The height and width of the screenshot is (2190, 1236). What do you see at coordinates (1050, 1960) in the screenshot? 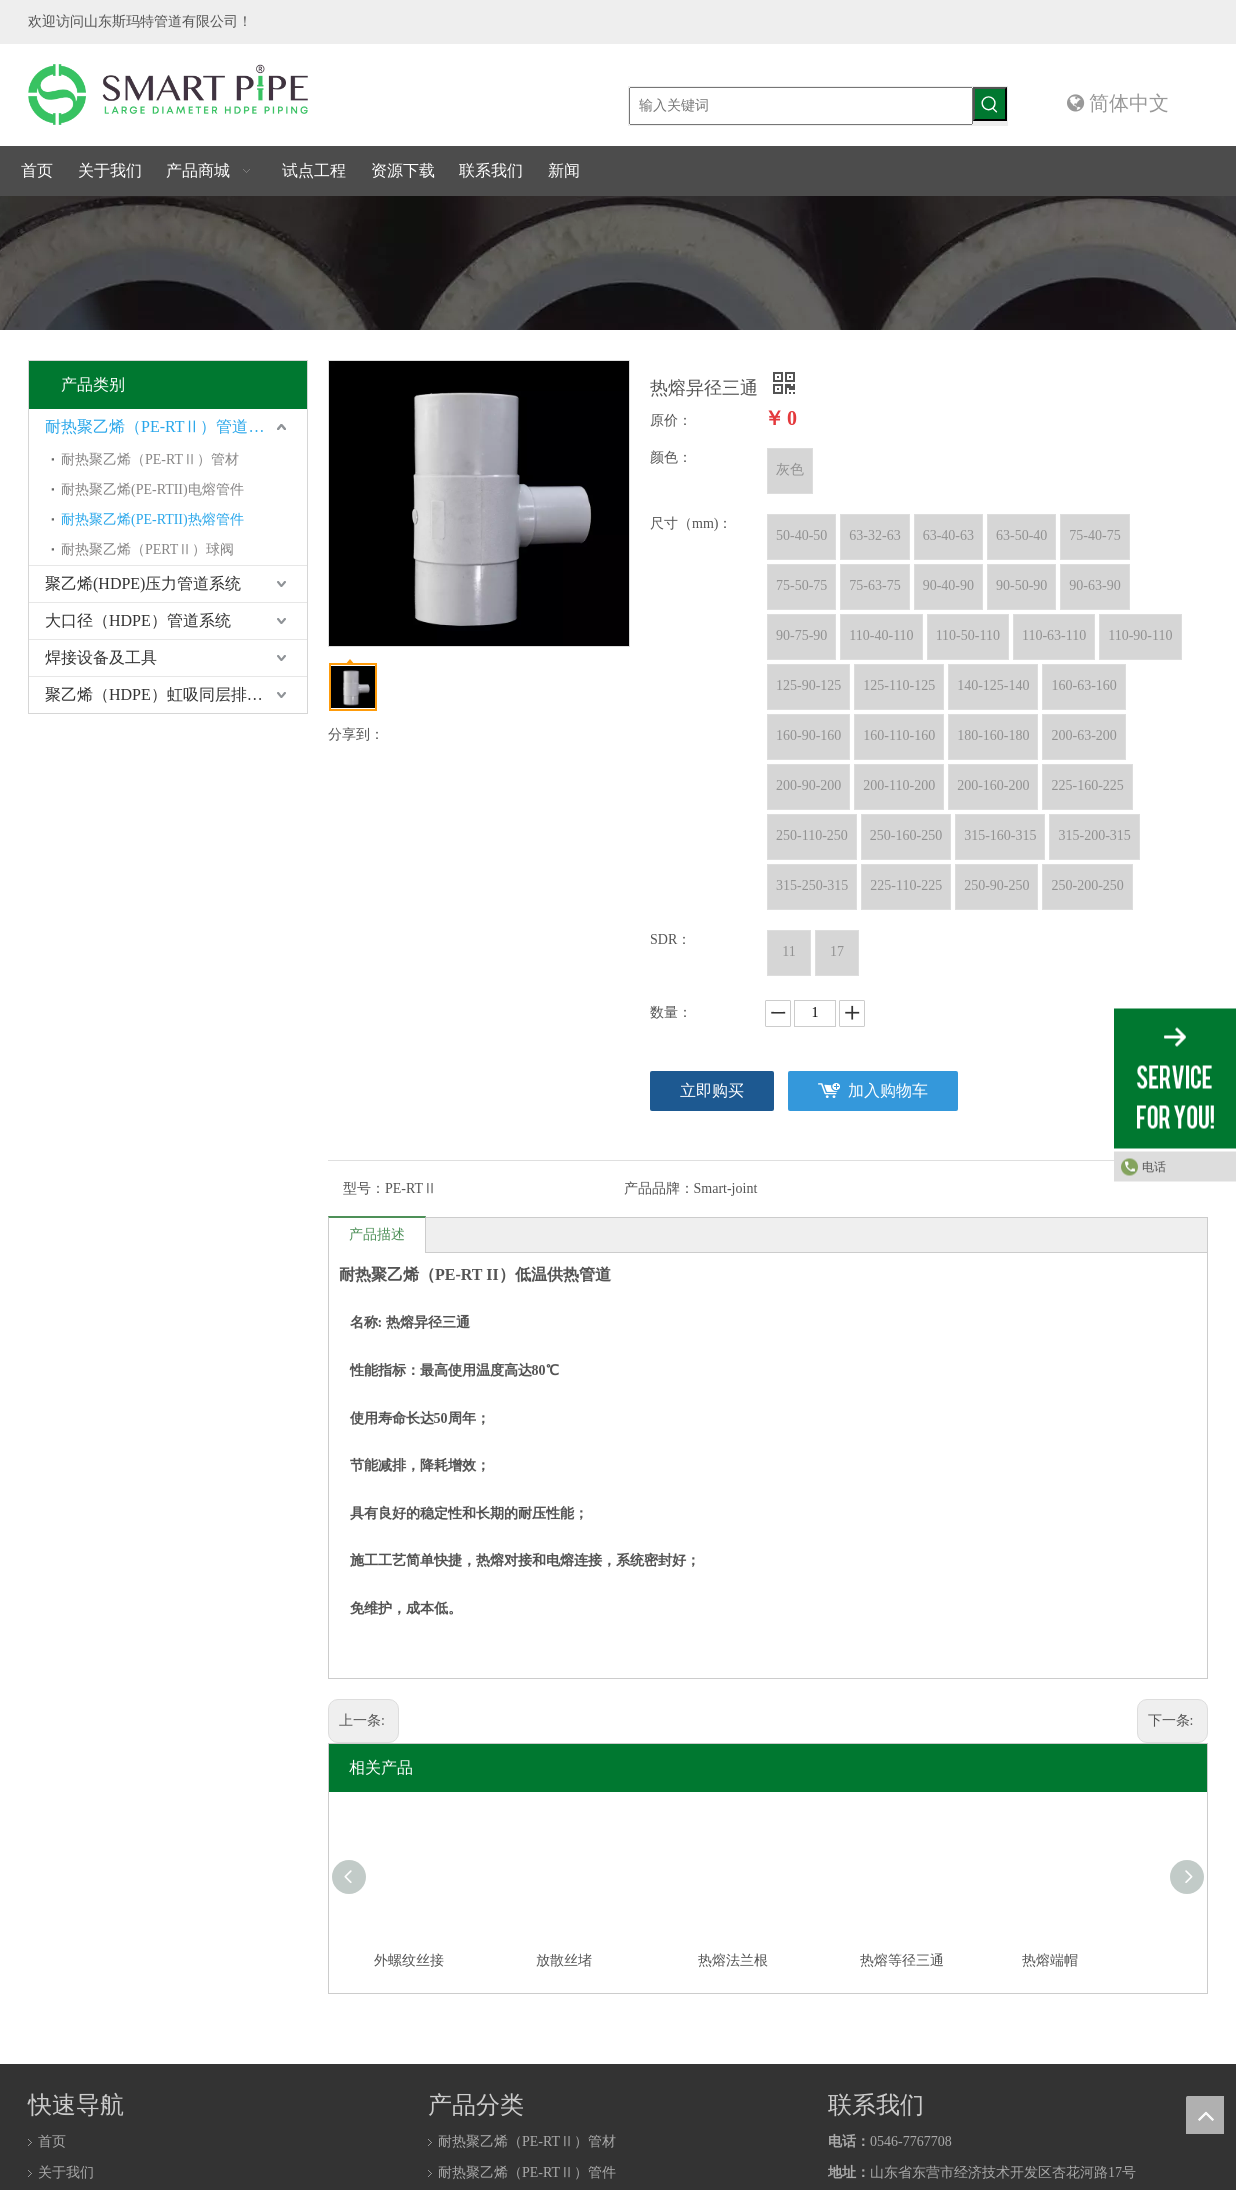
I see `热熔端帽` at bounding box center [1050, 1960].